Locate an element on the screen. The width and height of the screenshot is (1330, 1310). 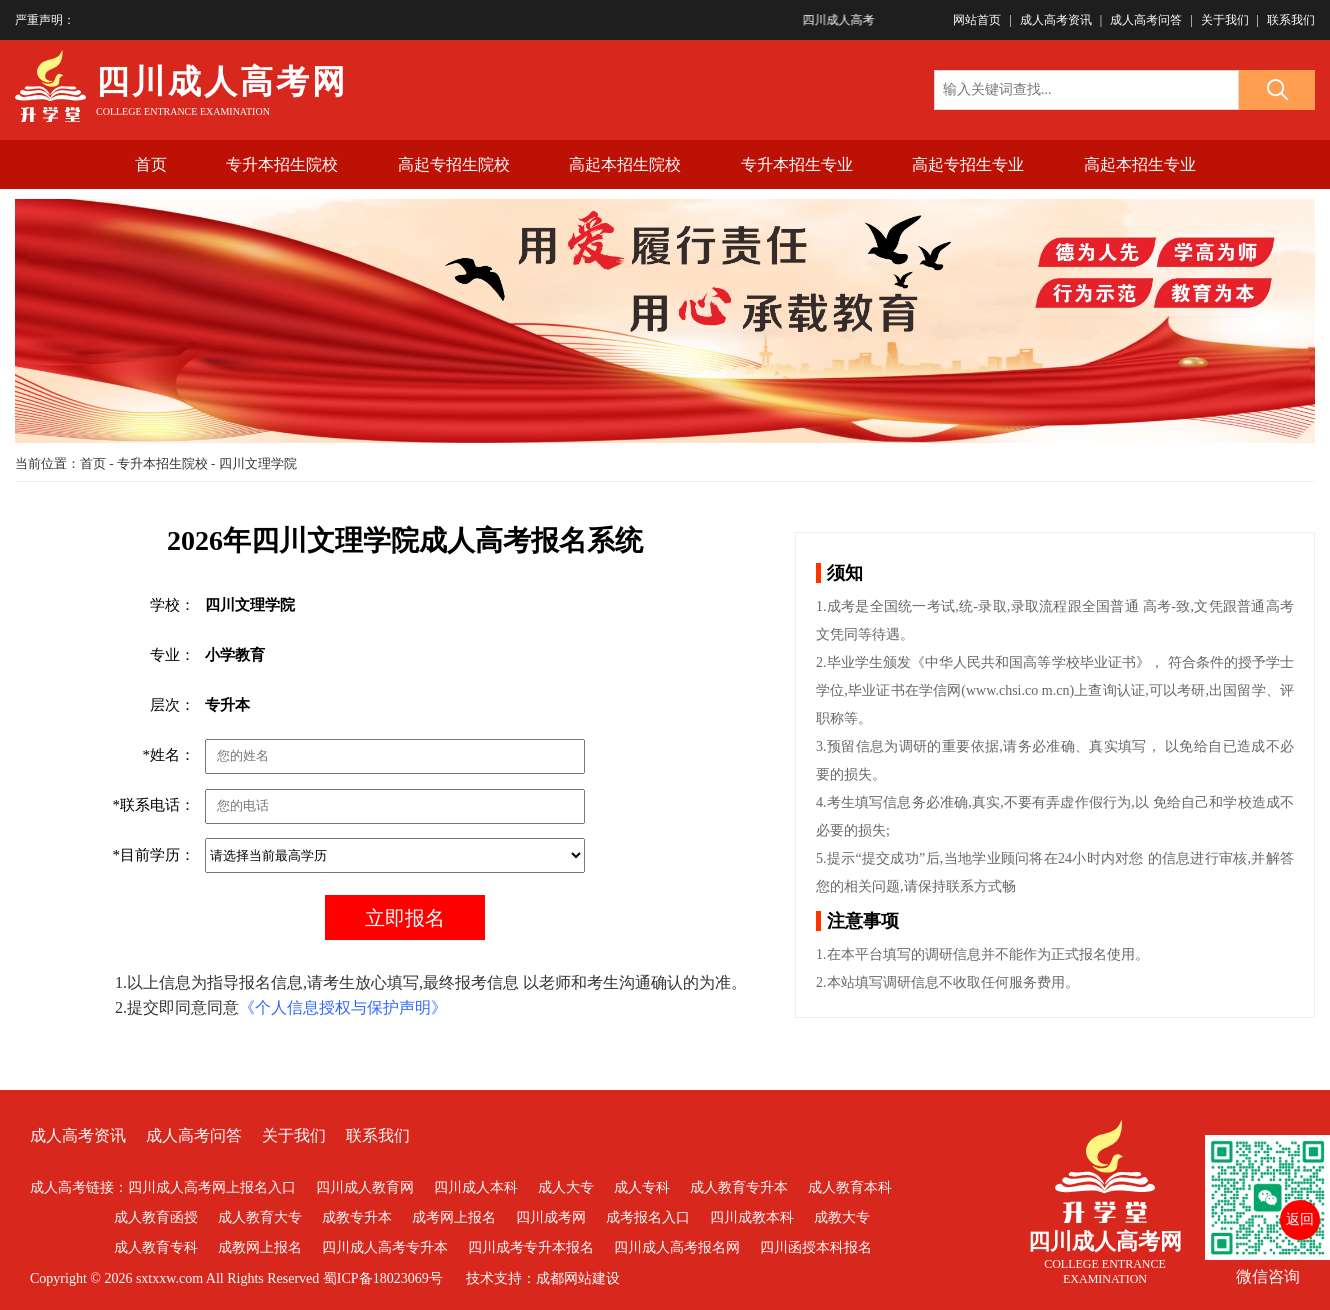
成人大专 is located at coordinates (566, 1187).